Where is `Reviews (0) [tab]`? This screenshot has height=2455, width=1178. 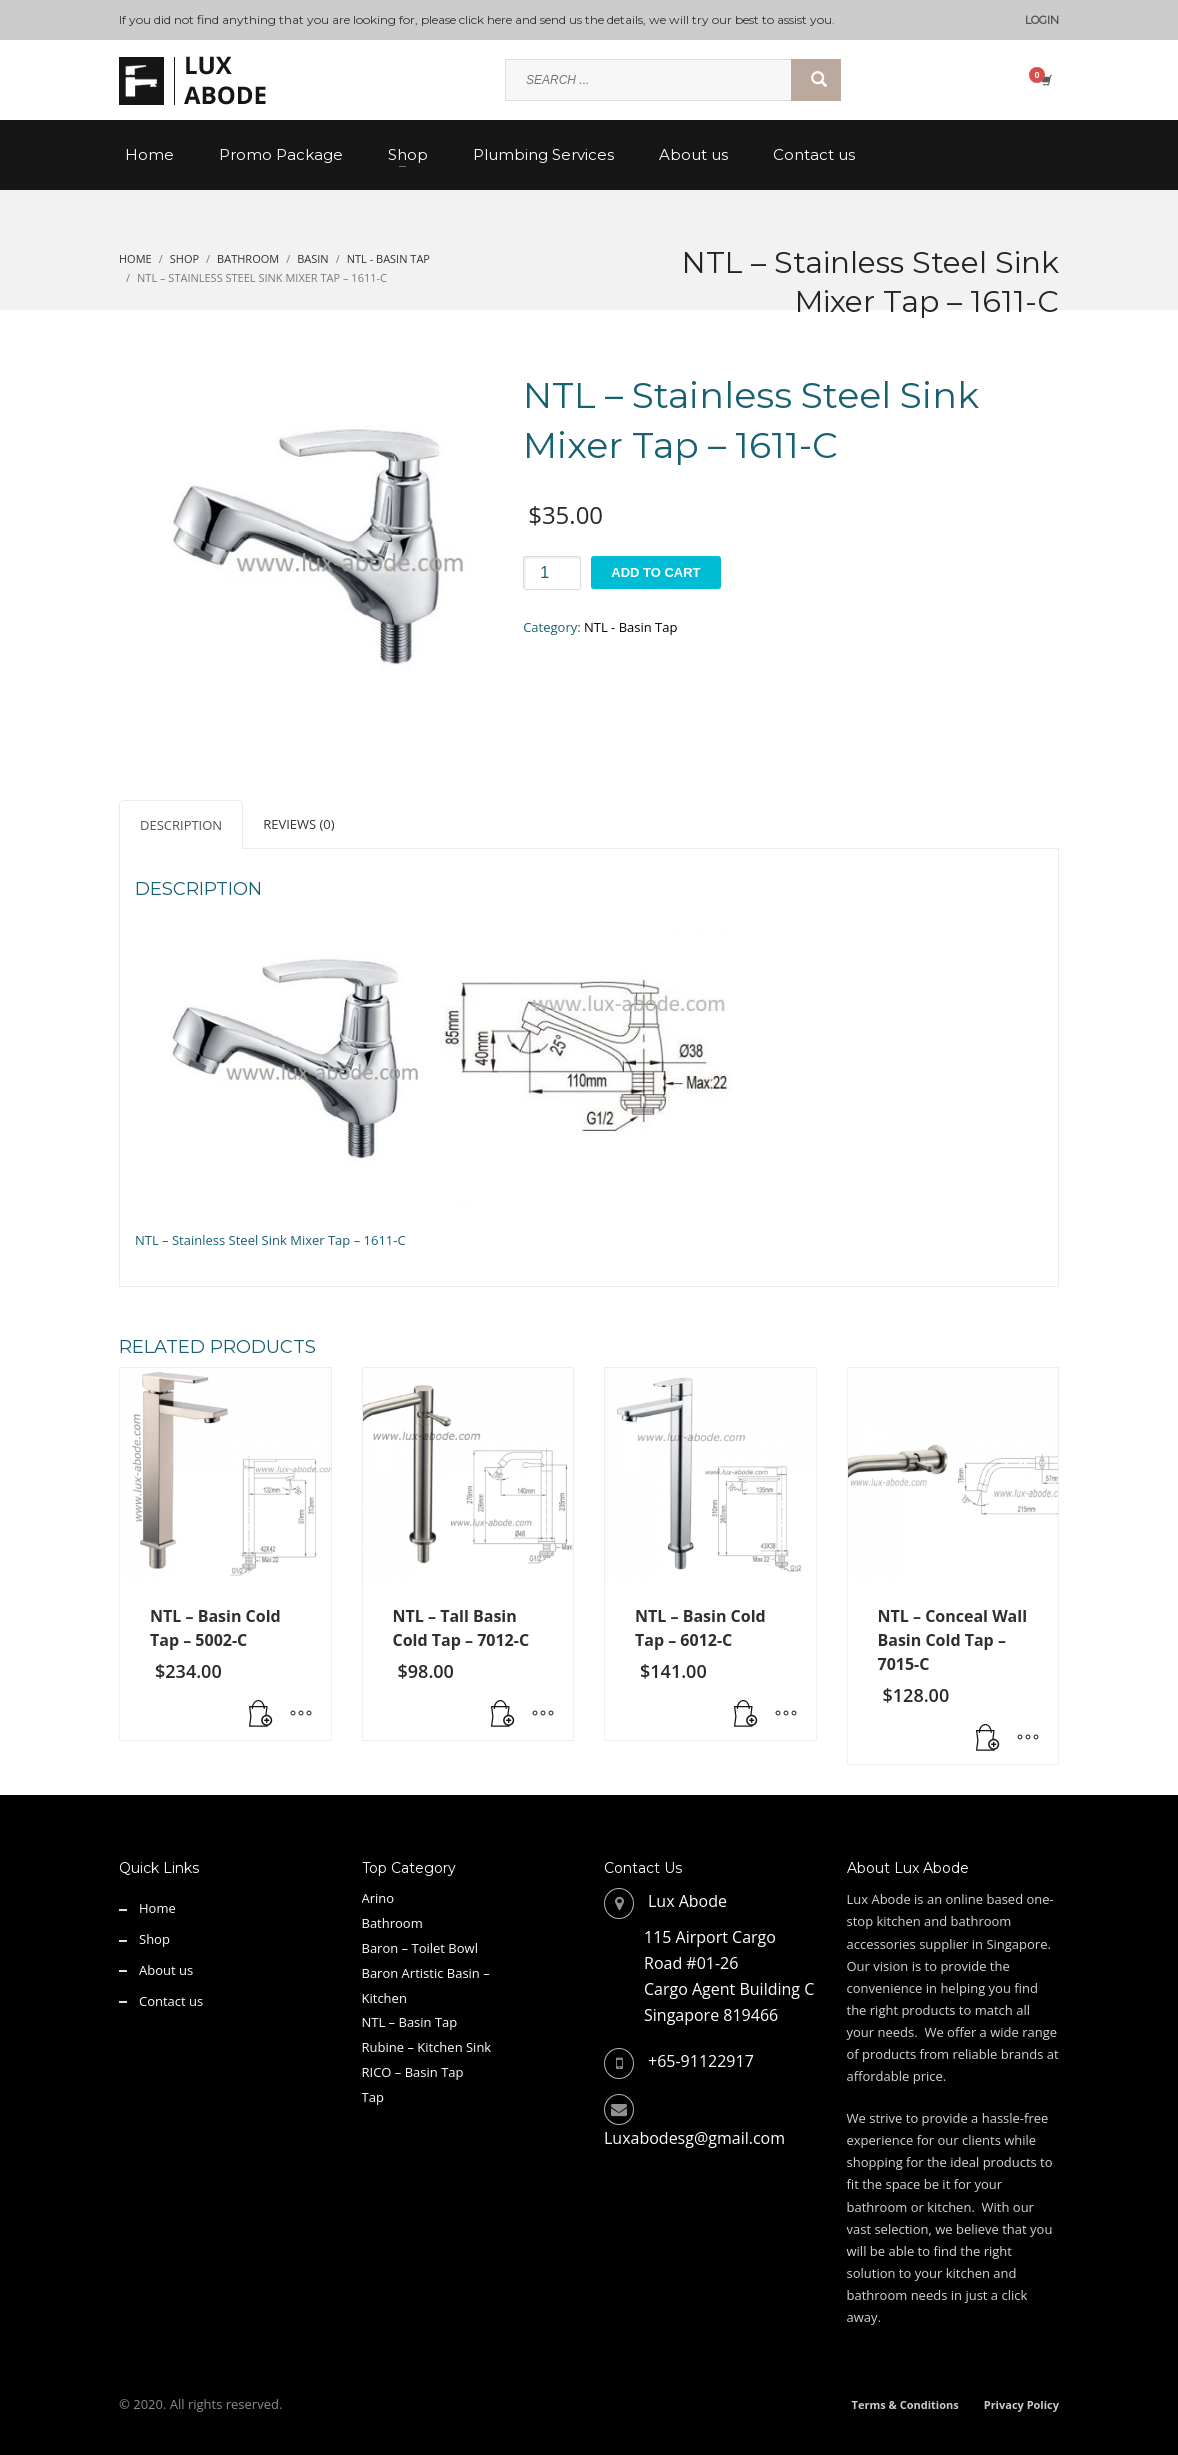 Reviews (0) [tab] is located at coordinates (298, 824).